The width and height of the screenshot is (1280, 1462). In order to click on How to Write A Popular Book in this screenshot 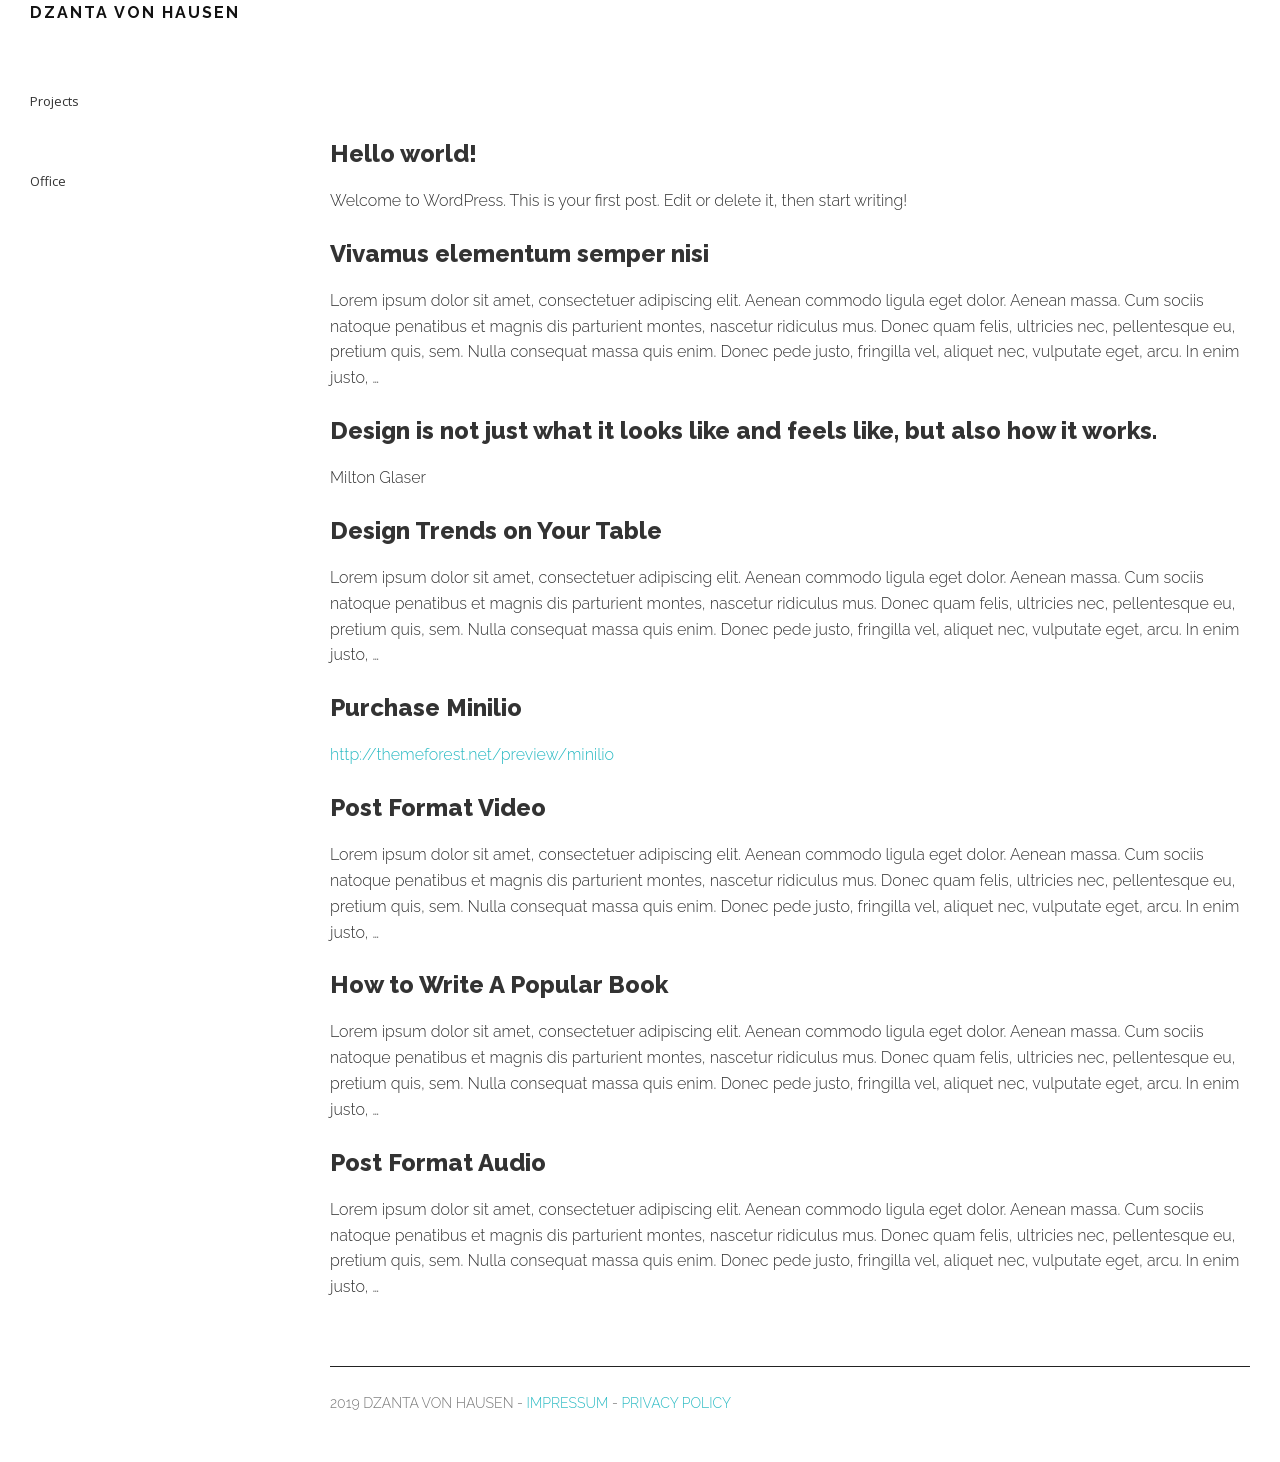, I will do `click(499, 984)`.